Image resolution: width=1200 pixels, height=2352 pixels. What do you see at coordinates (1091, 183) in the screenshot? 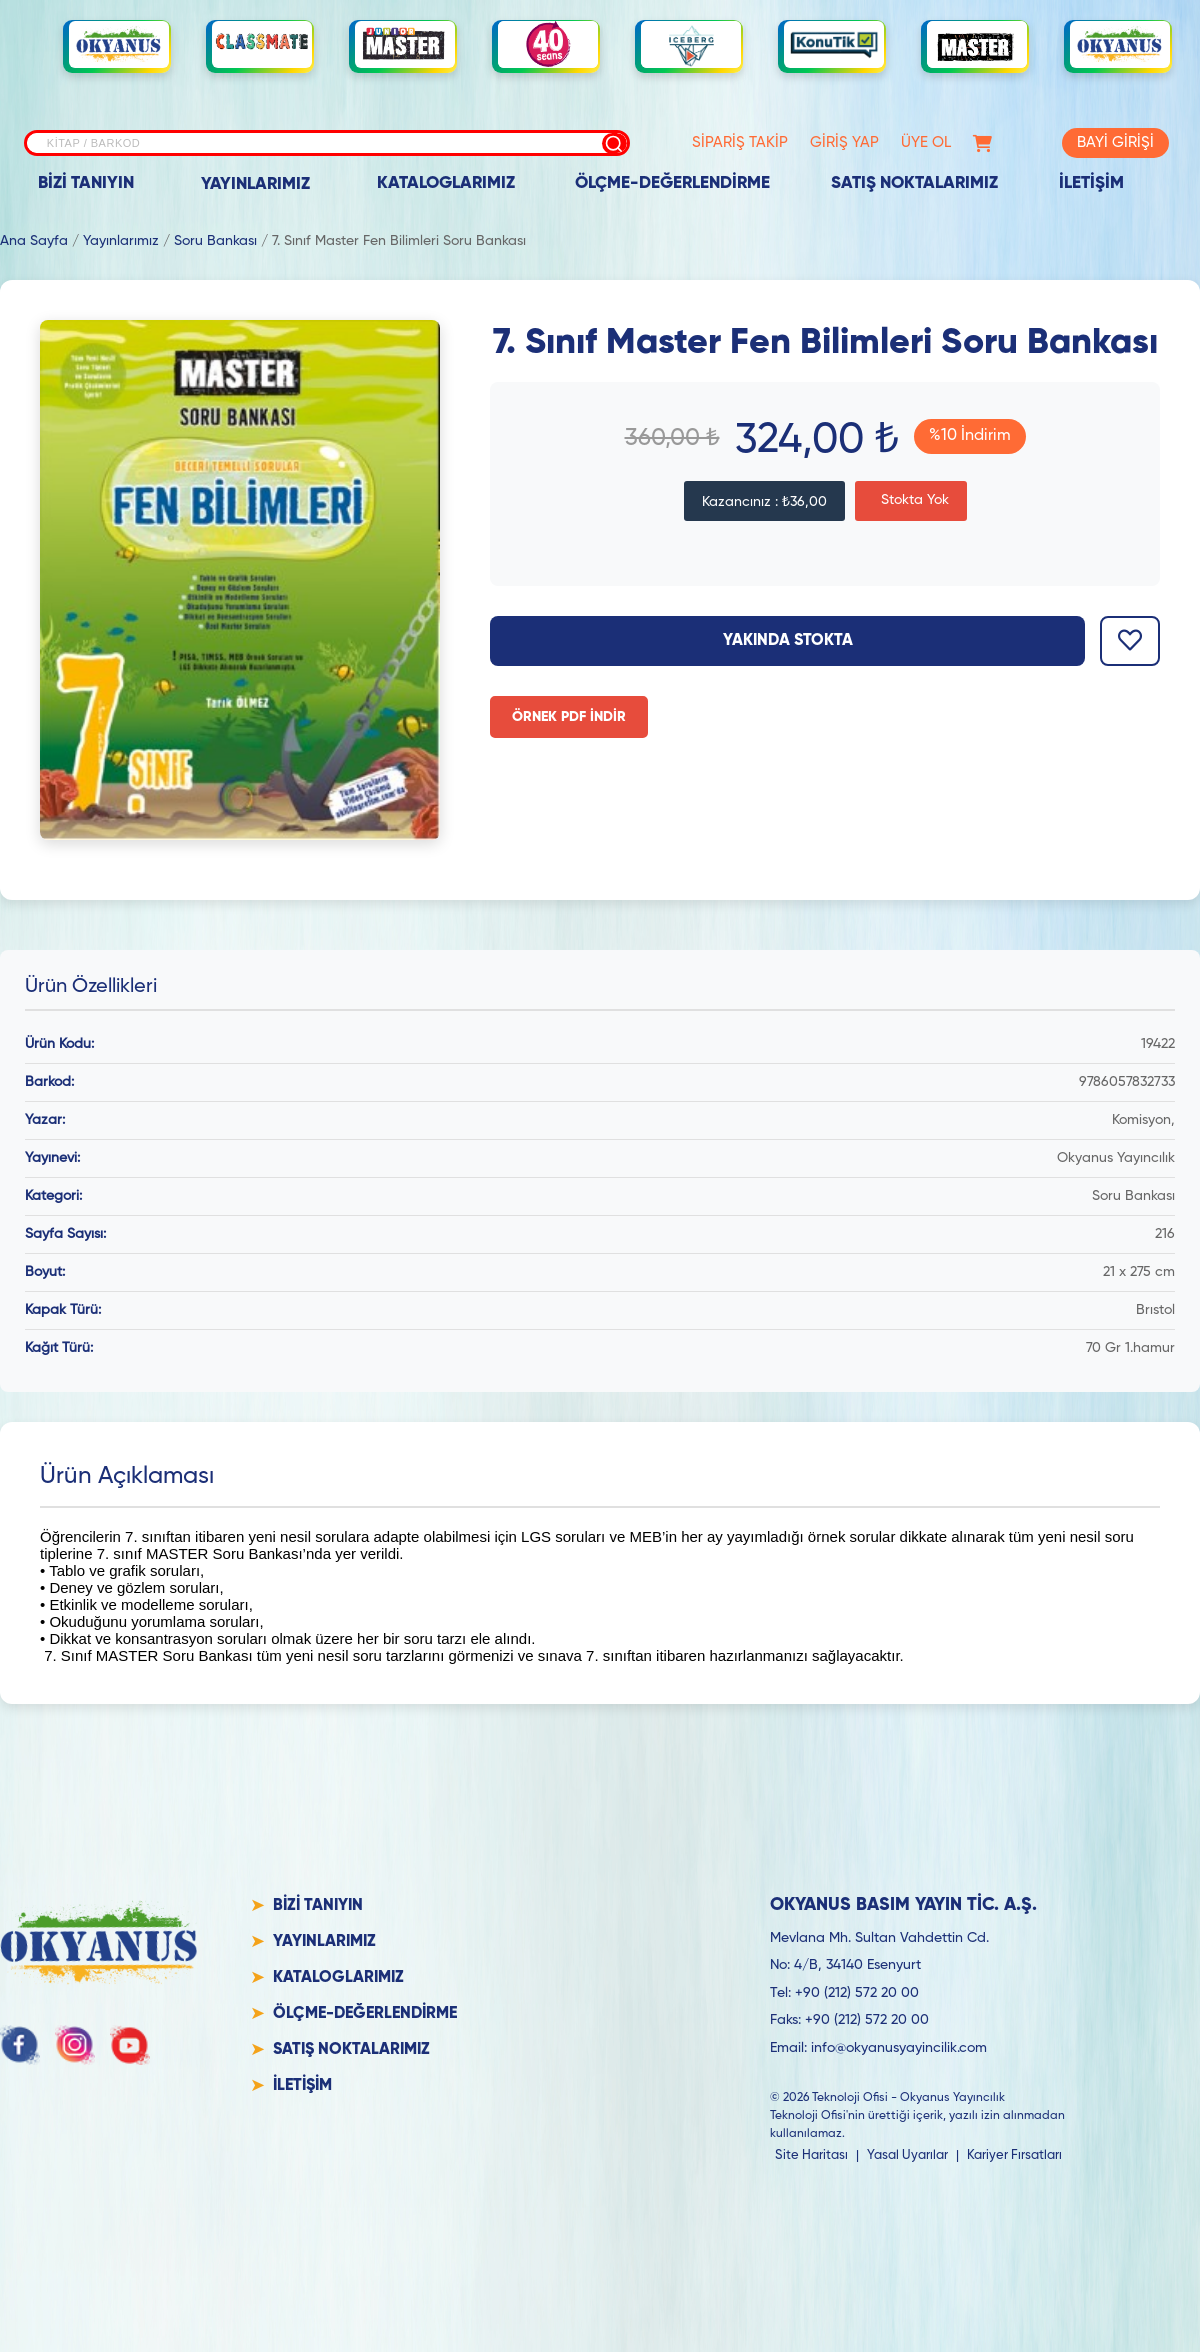
I see `İLETİŞİM` at bounding box center [1091, 183].